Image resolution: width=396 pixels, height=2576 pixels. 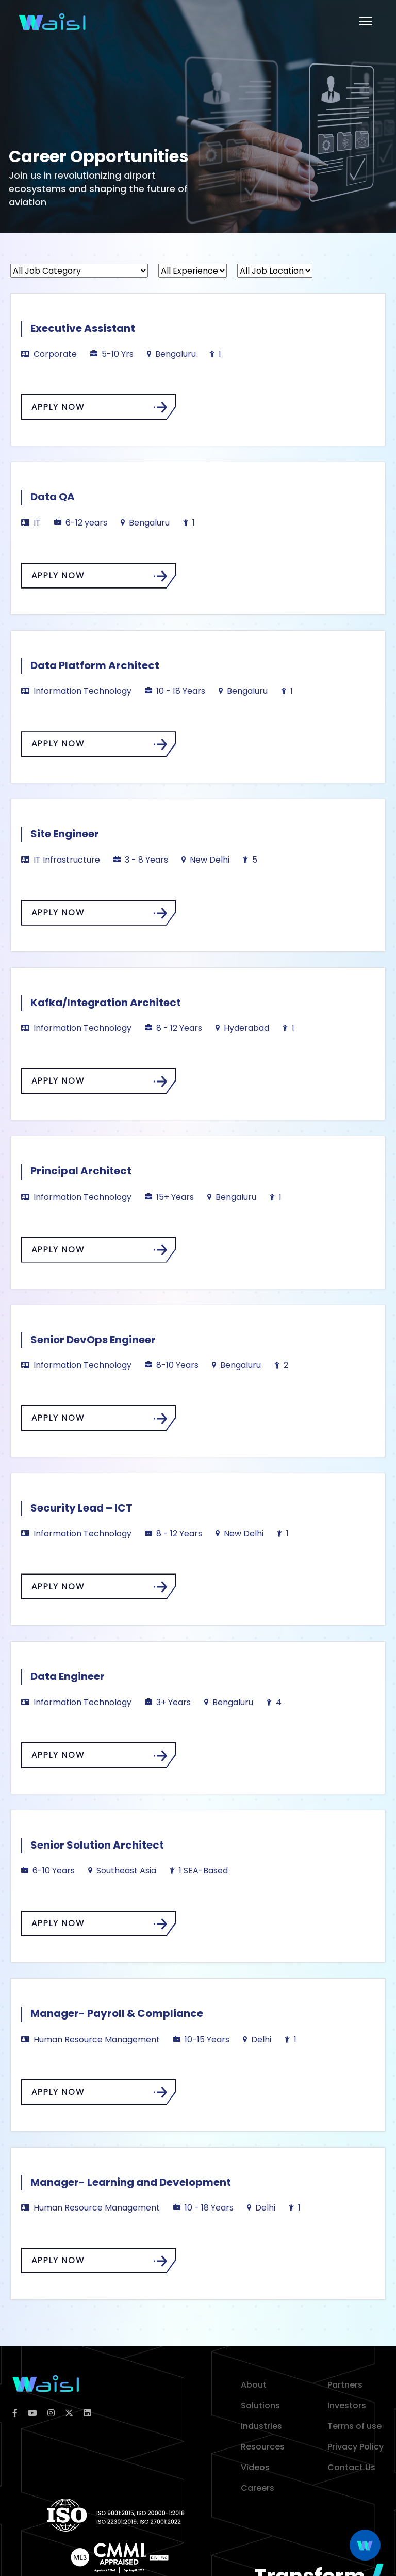 What do you see at coordinates (87, 2413) in the screenshot?
I see `[linkedin]` at bounding box center [87, 2413].